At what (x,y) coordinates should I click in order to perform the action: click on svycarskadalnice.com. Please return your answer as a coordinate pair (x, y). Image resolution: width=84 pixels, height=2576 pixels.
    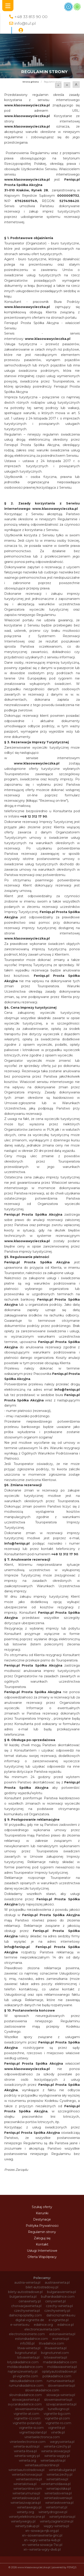
    Looking at the image, I should click on (25, 2404).